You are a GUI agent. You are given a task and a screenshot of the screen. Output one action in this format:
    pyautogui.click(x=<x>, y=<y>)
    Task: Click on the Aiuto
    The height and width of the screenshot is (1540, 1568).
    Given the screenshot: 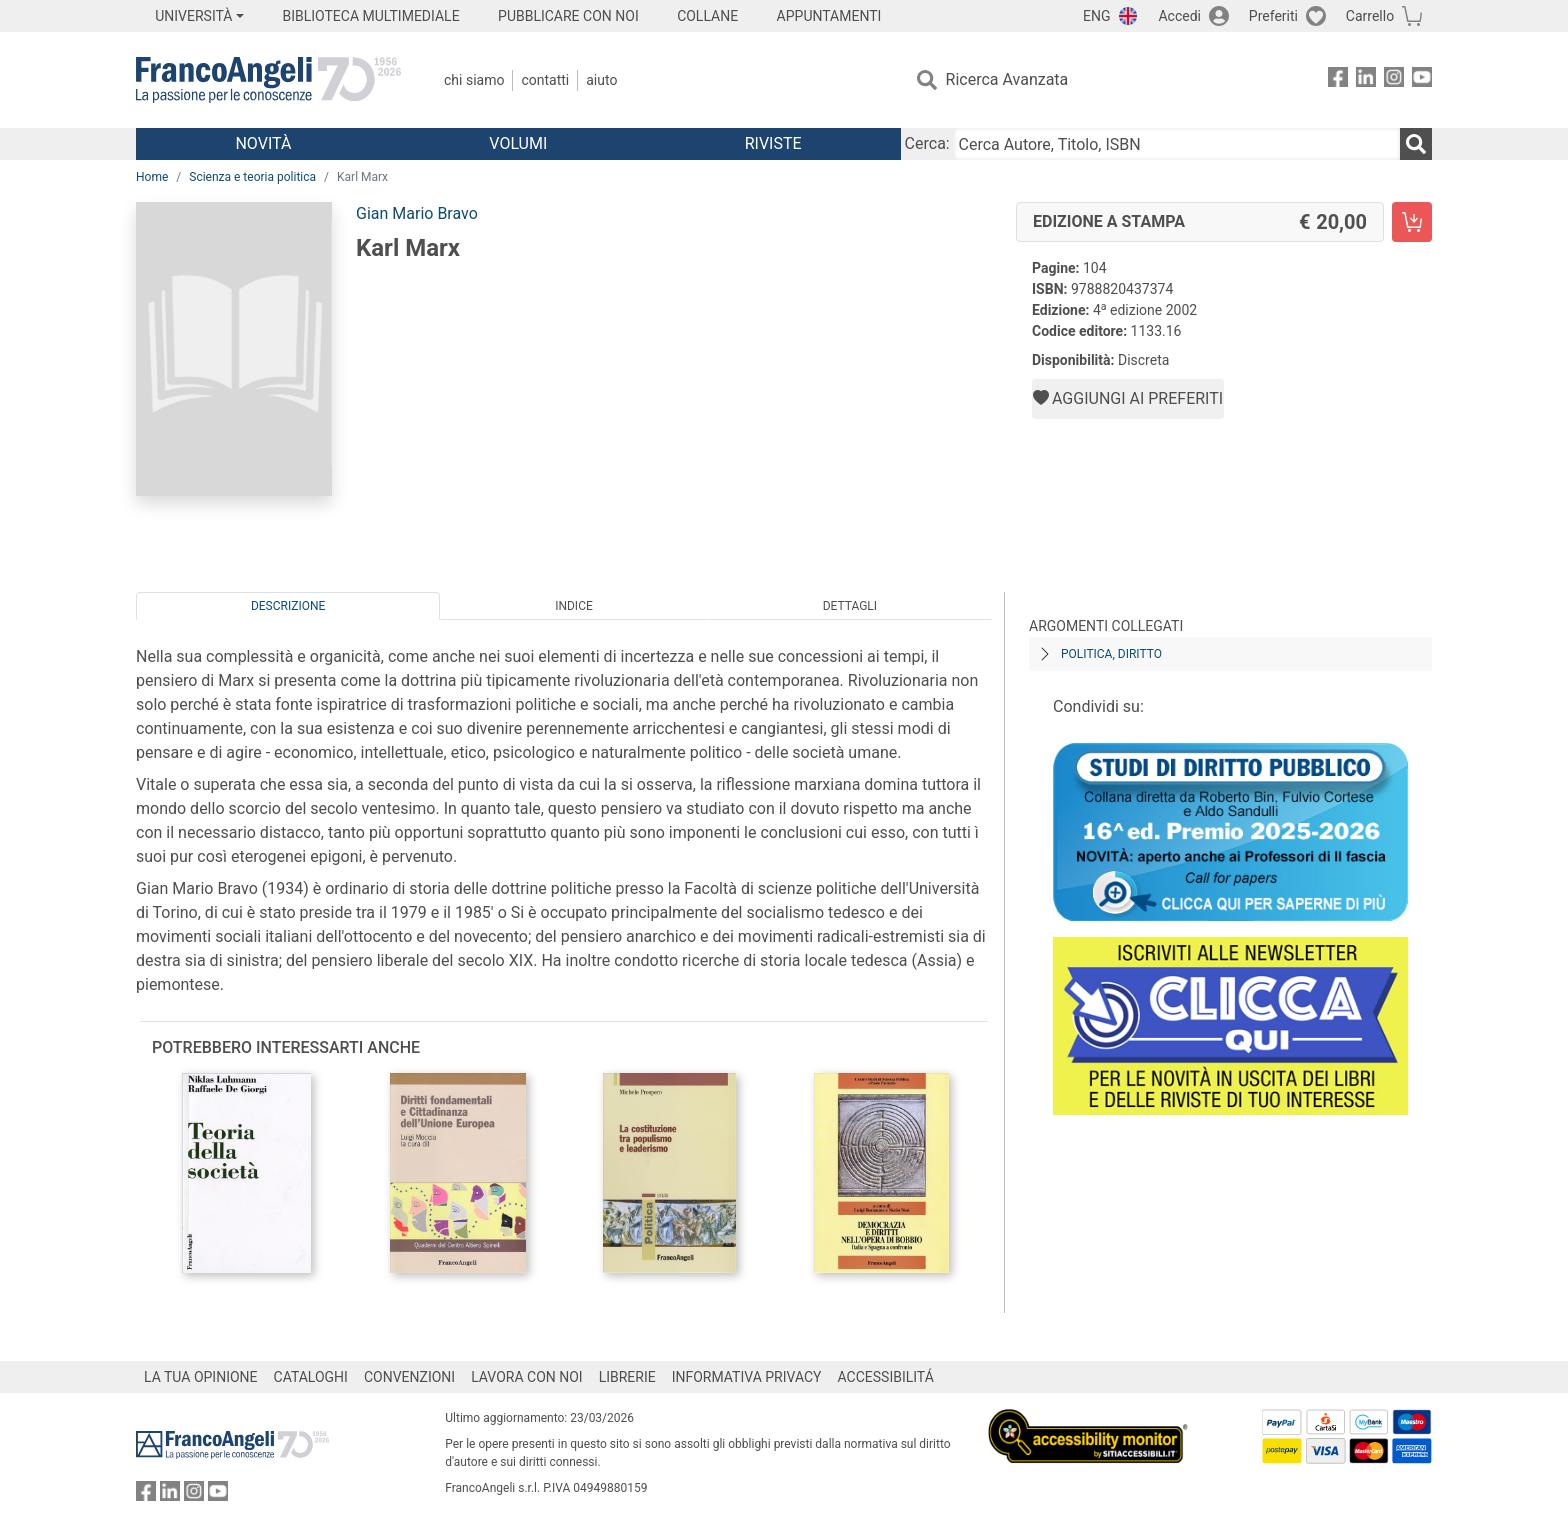 What is the action you would take?
    pyautogui.click(x=601, y=80)
    